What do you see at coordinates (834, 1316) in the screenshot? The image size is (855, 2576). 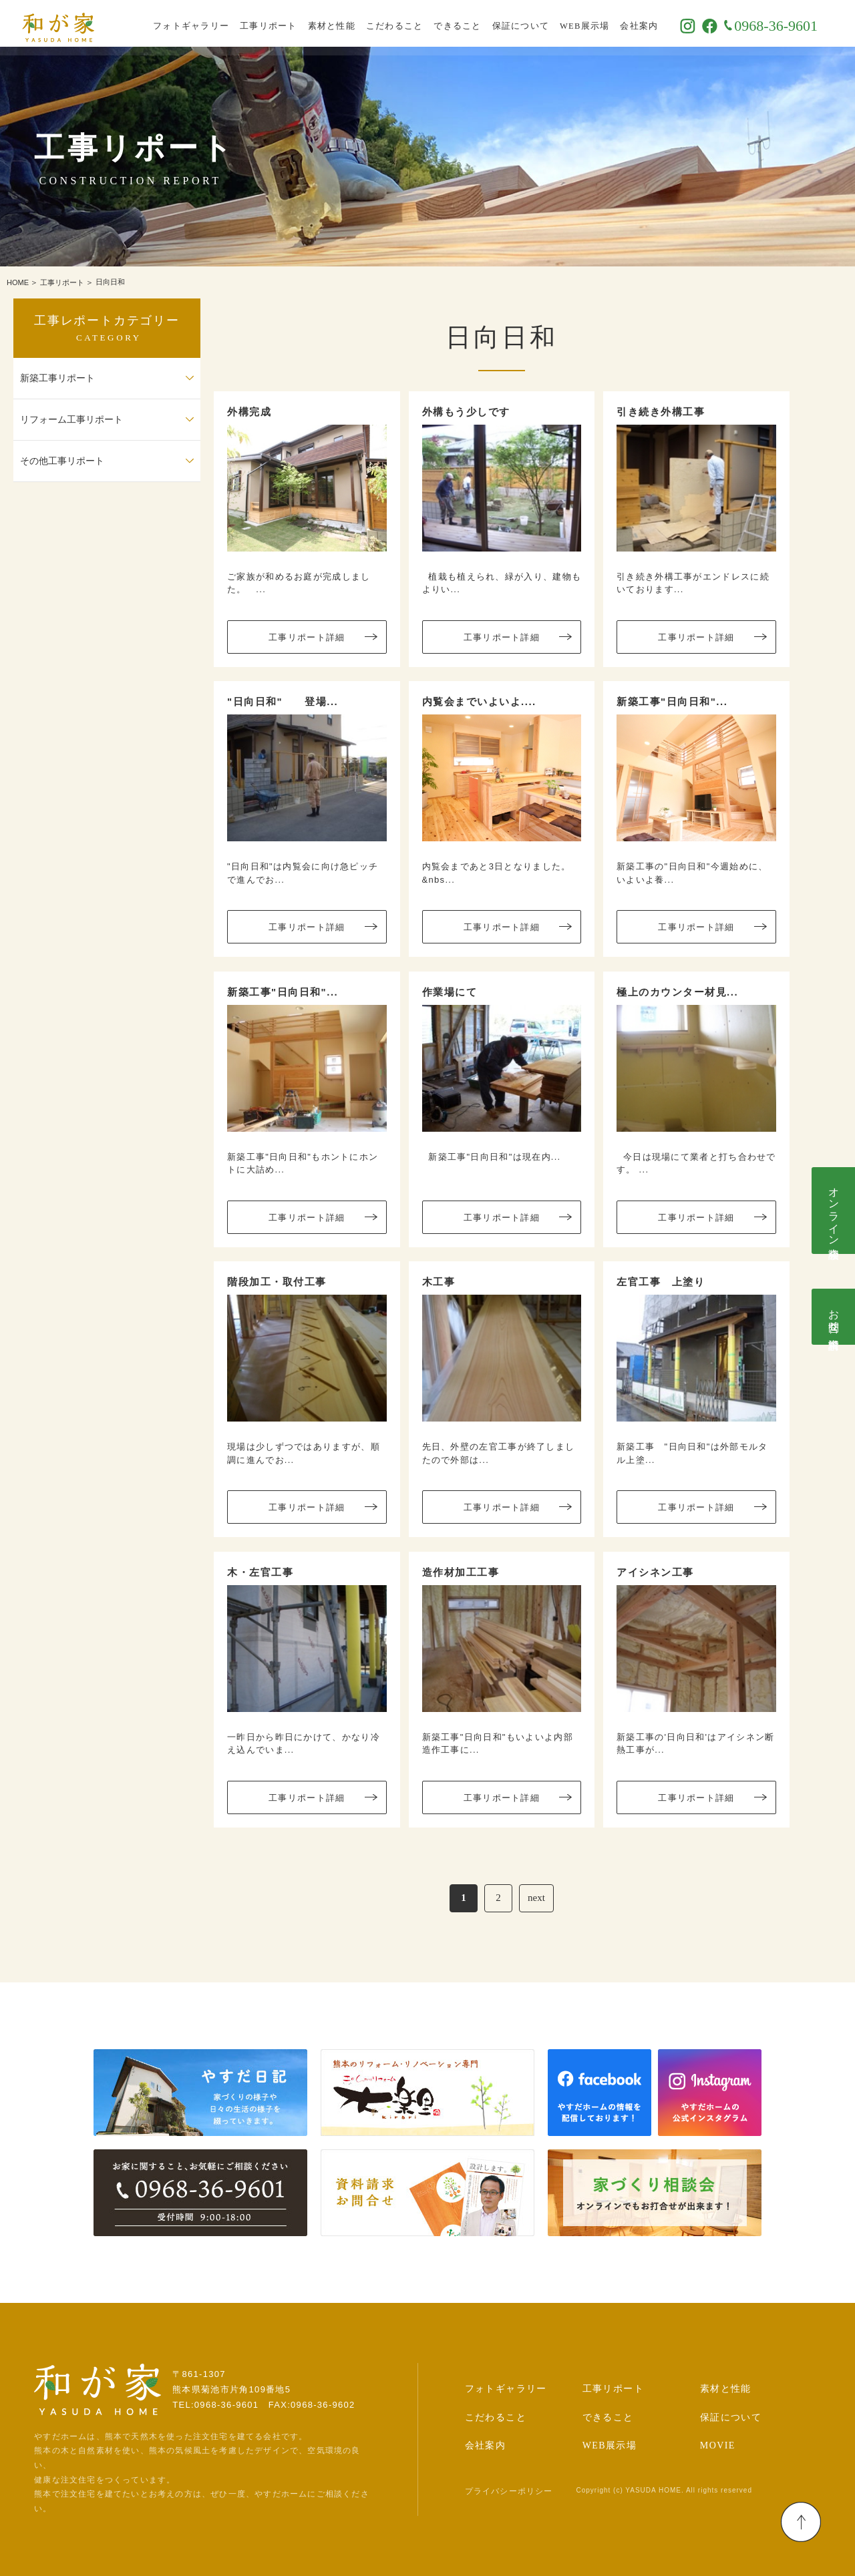 I see `お問合せ･資料請求` at bounding box center [834, 1316].